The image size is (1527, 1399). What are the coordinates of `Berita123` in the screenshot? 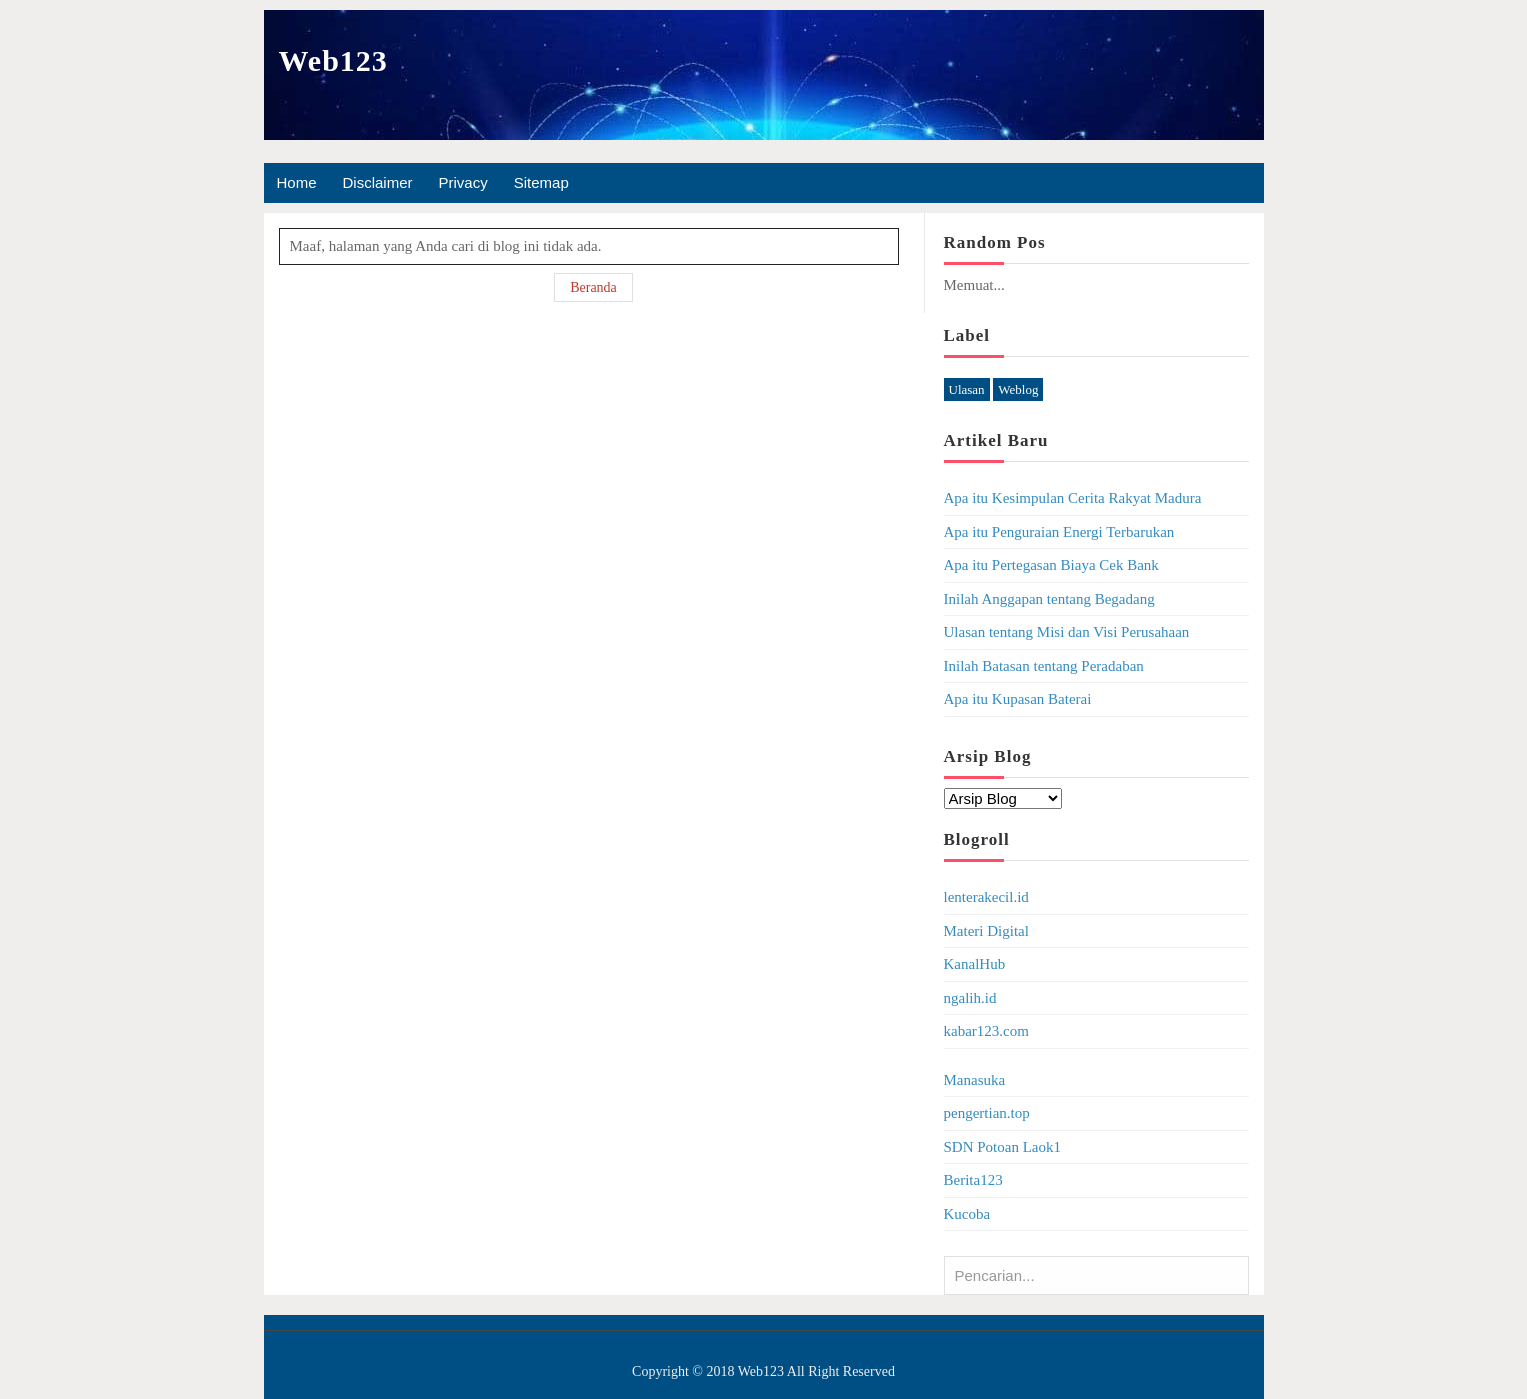 It's located at (973, 1180).